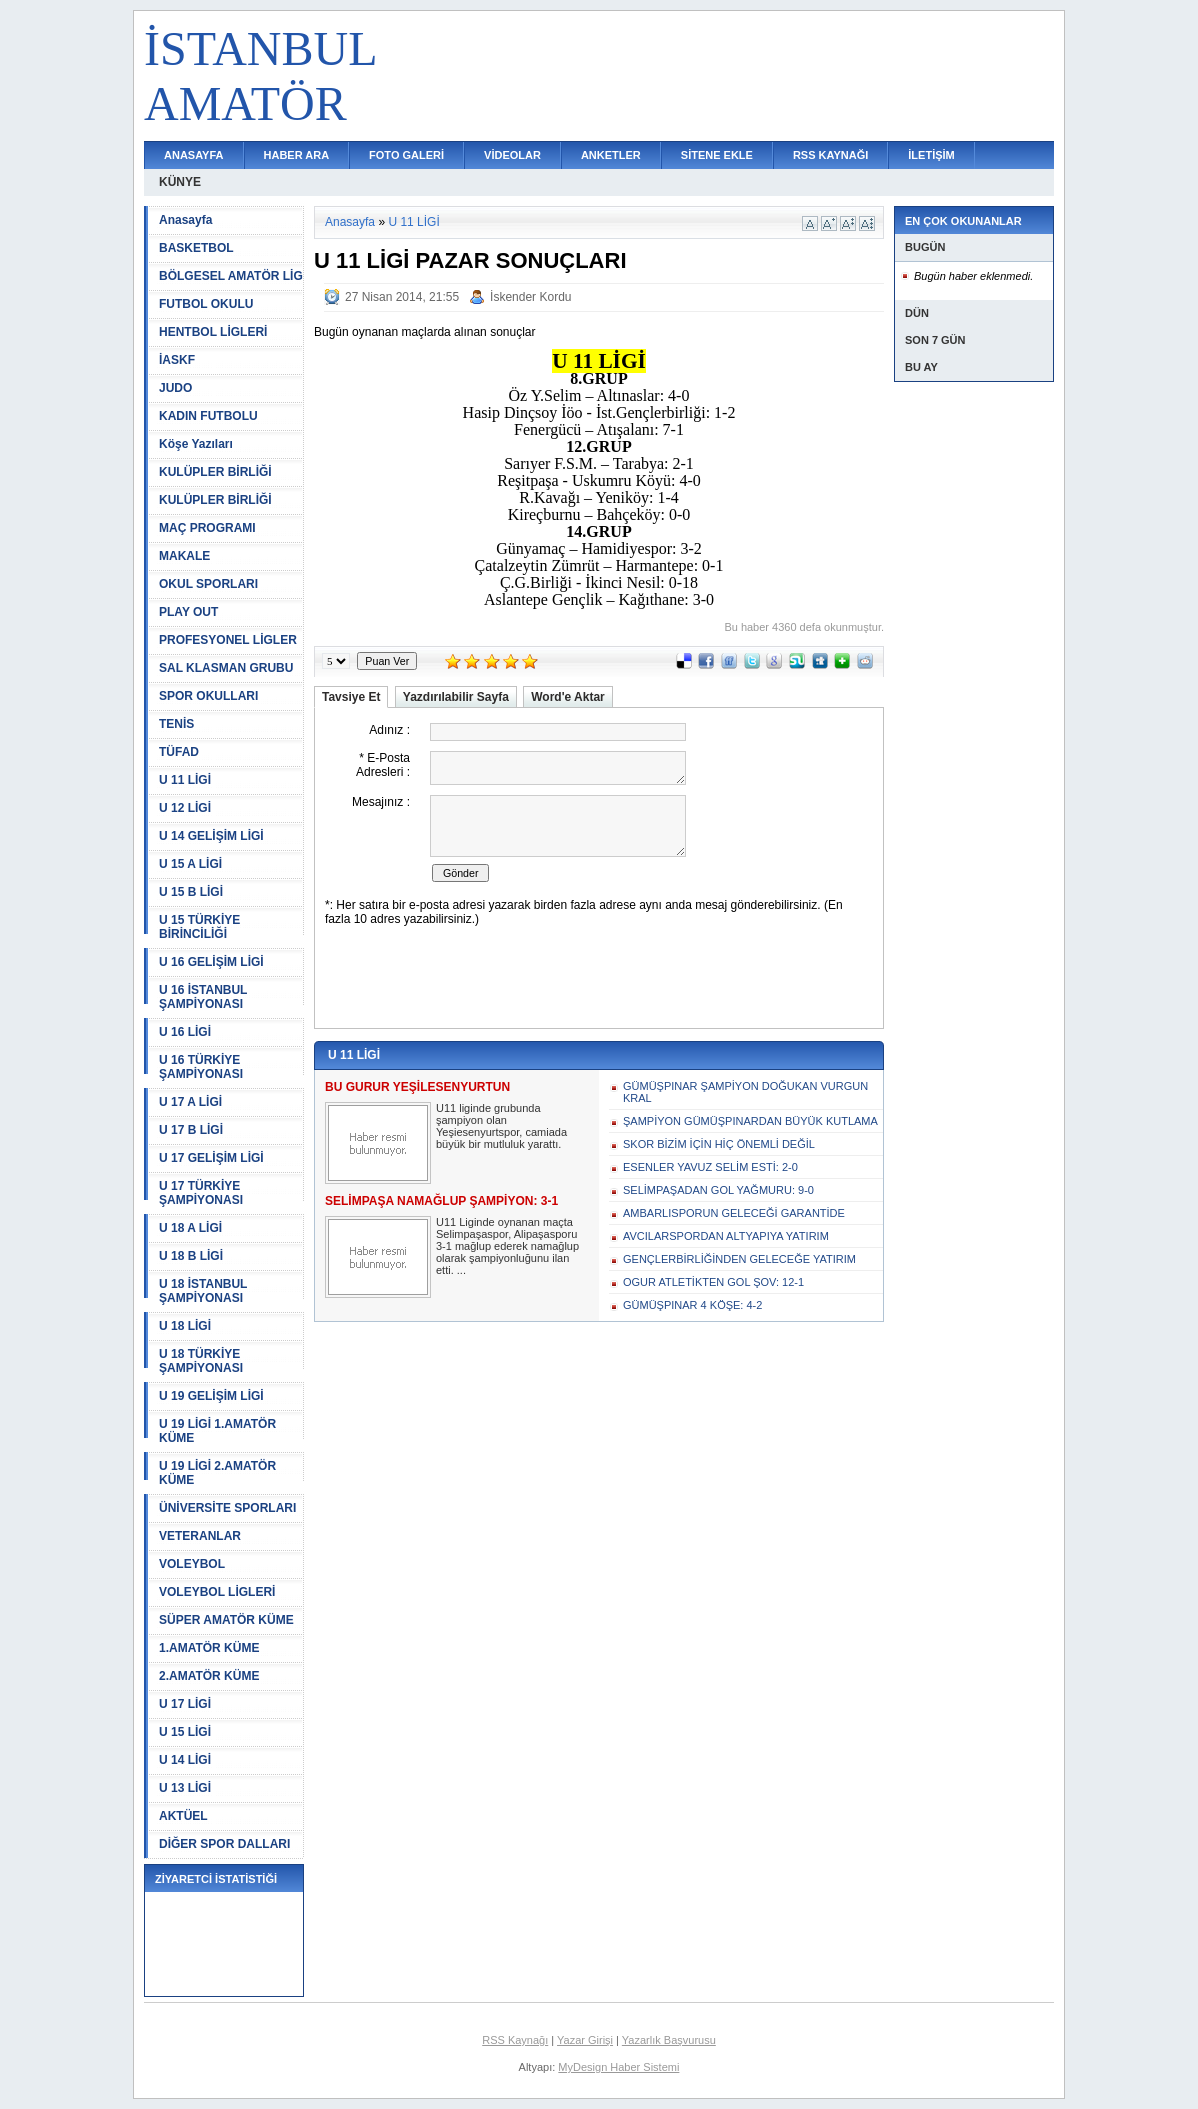 This screenshot has width=1198, height=2109. I want to click on Yazdırılabilir Sayfa, so click(456, 697).